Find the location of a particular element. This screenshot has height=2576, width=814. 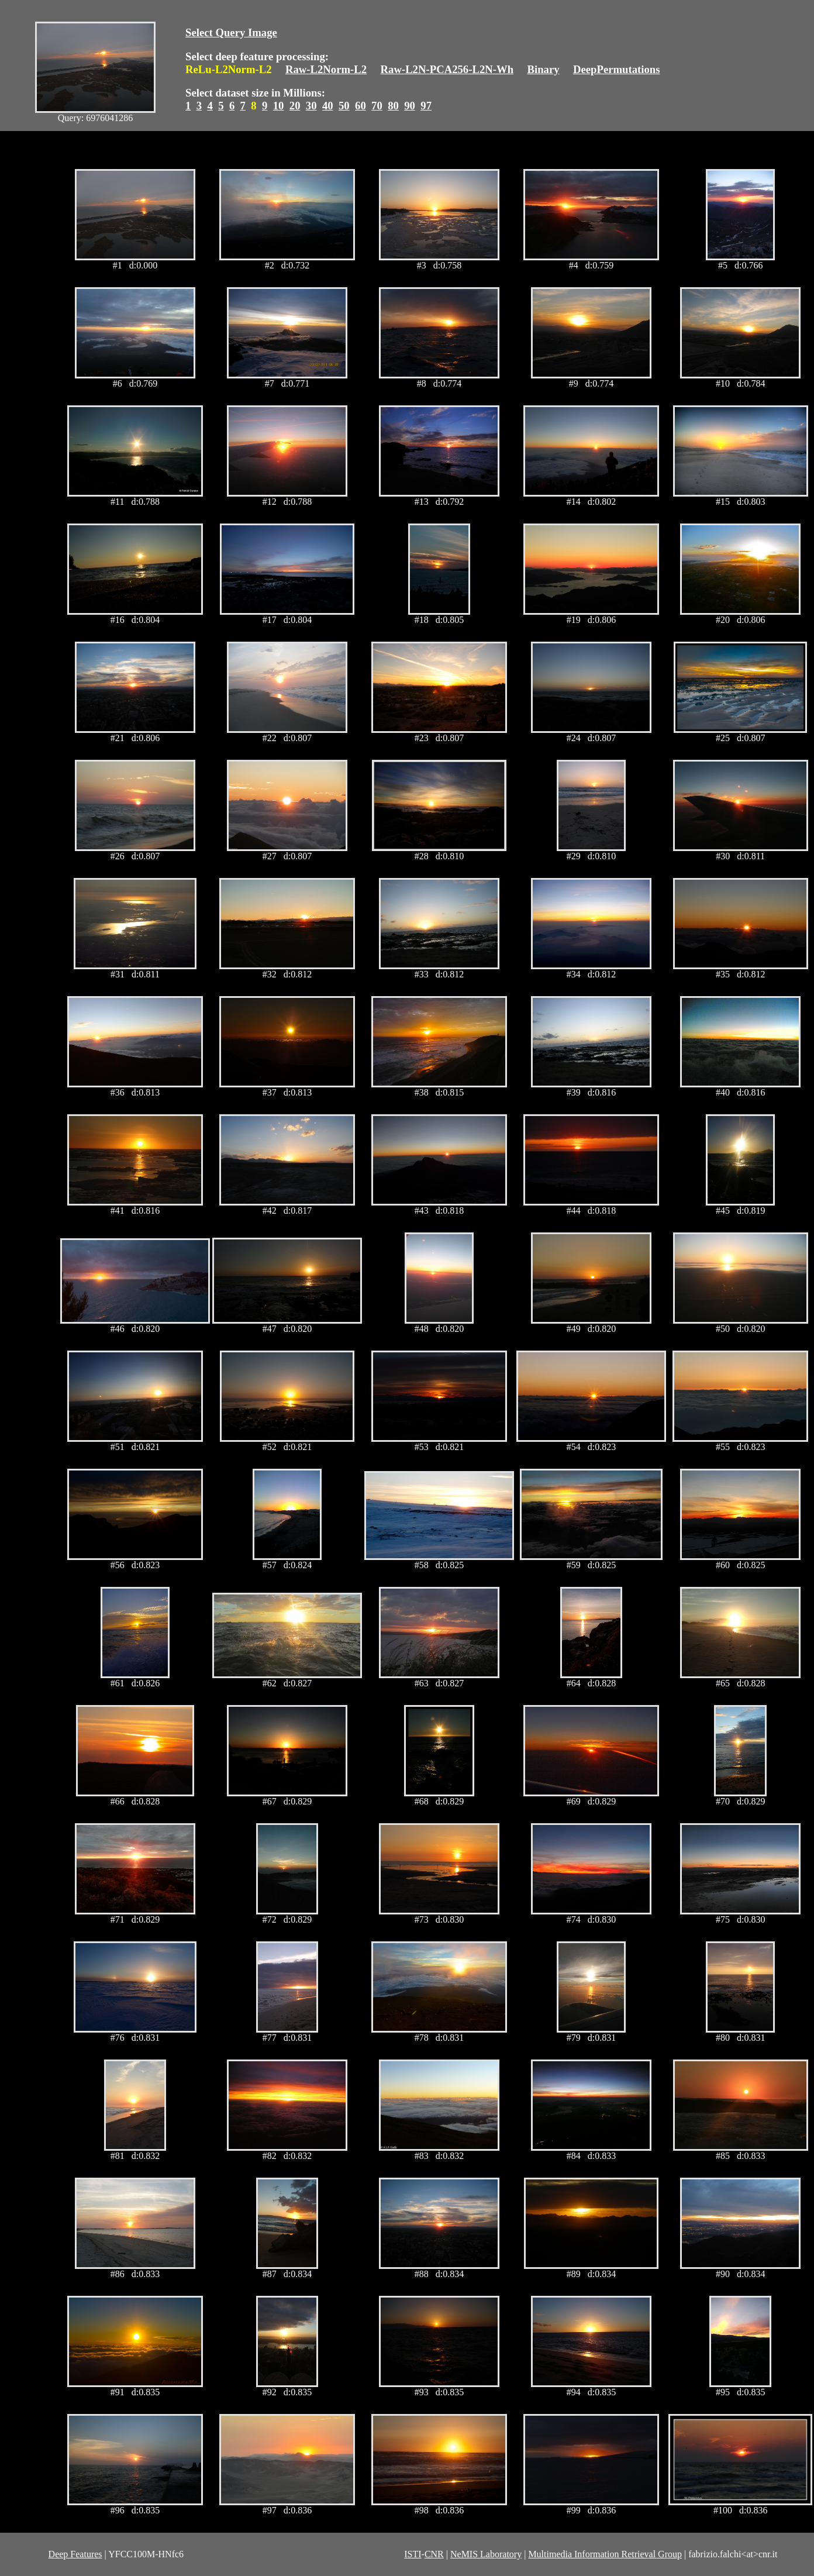

97 is located at coordinates (426, 105).